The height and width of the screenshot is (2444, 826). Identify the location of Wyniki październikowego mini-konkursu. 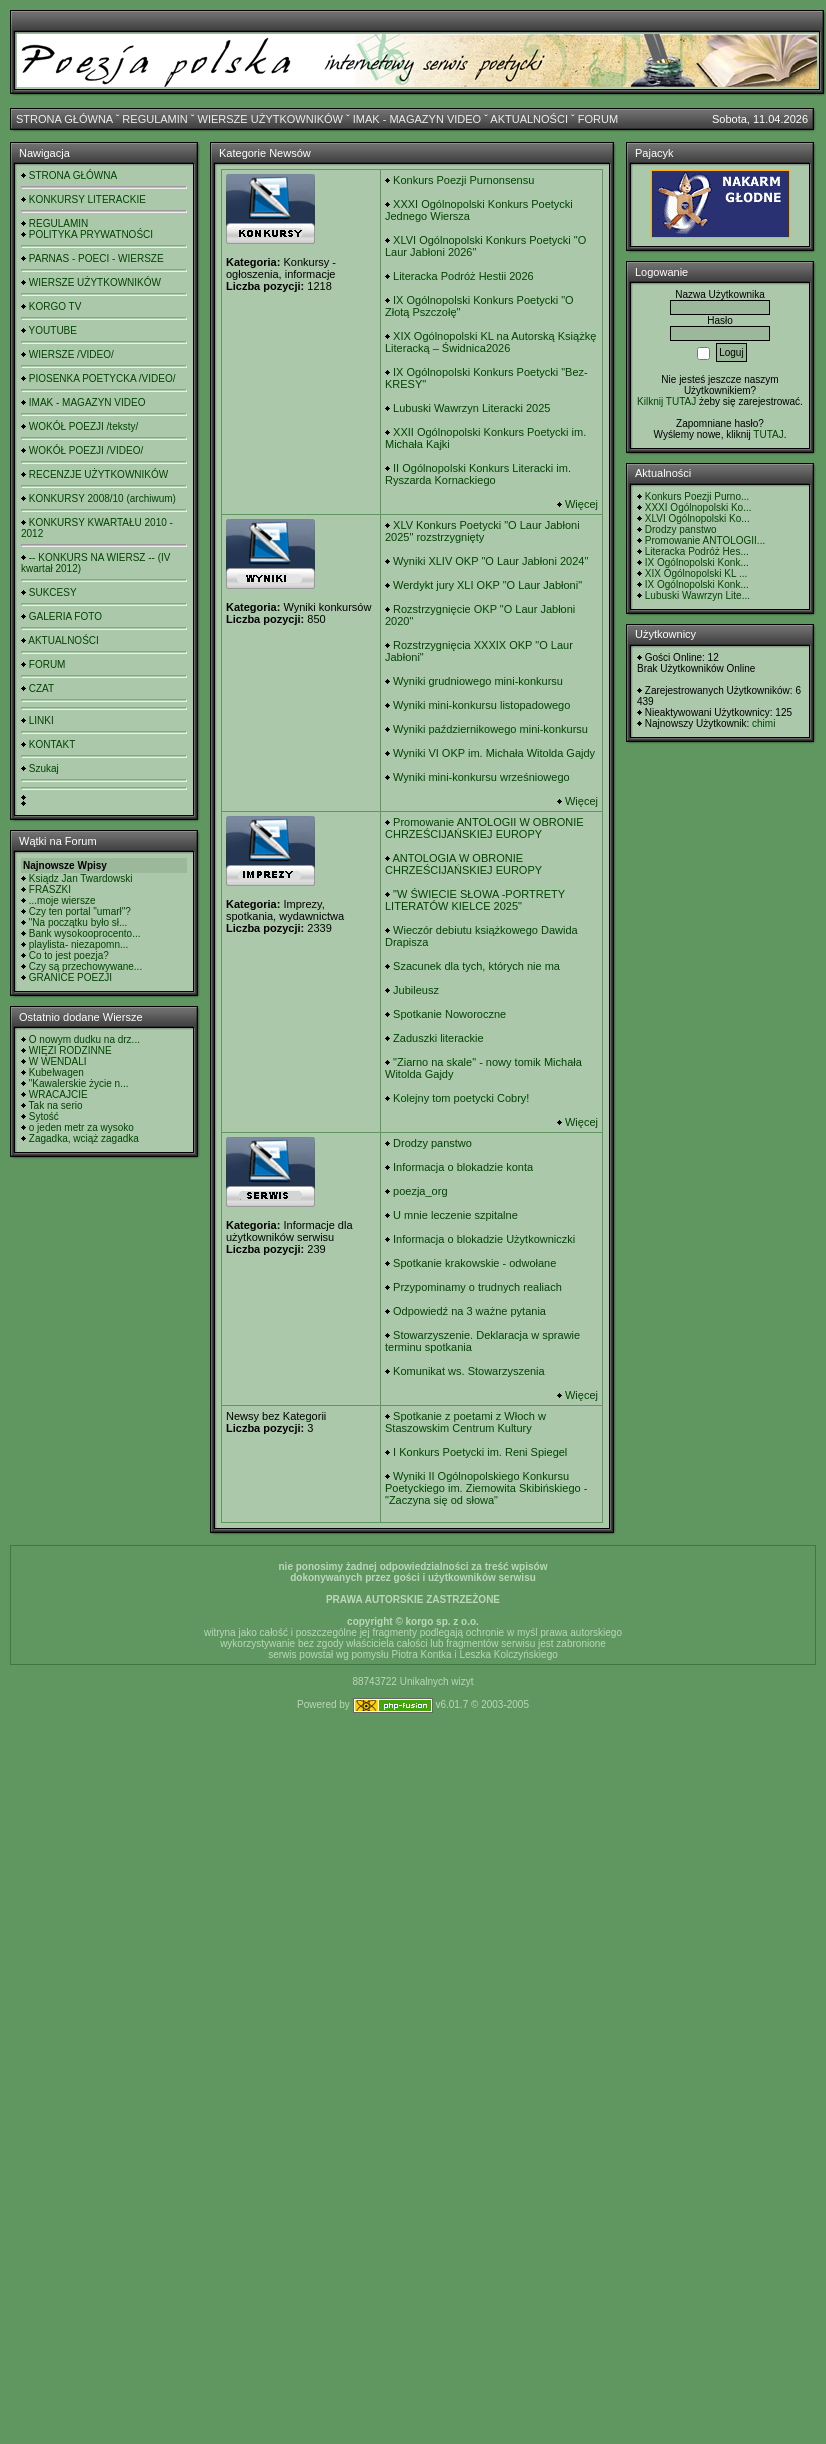
(490, 729).